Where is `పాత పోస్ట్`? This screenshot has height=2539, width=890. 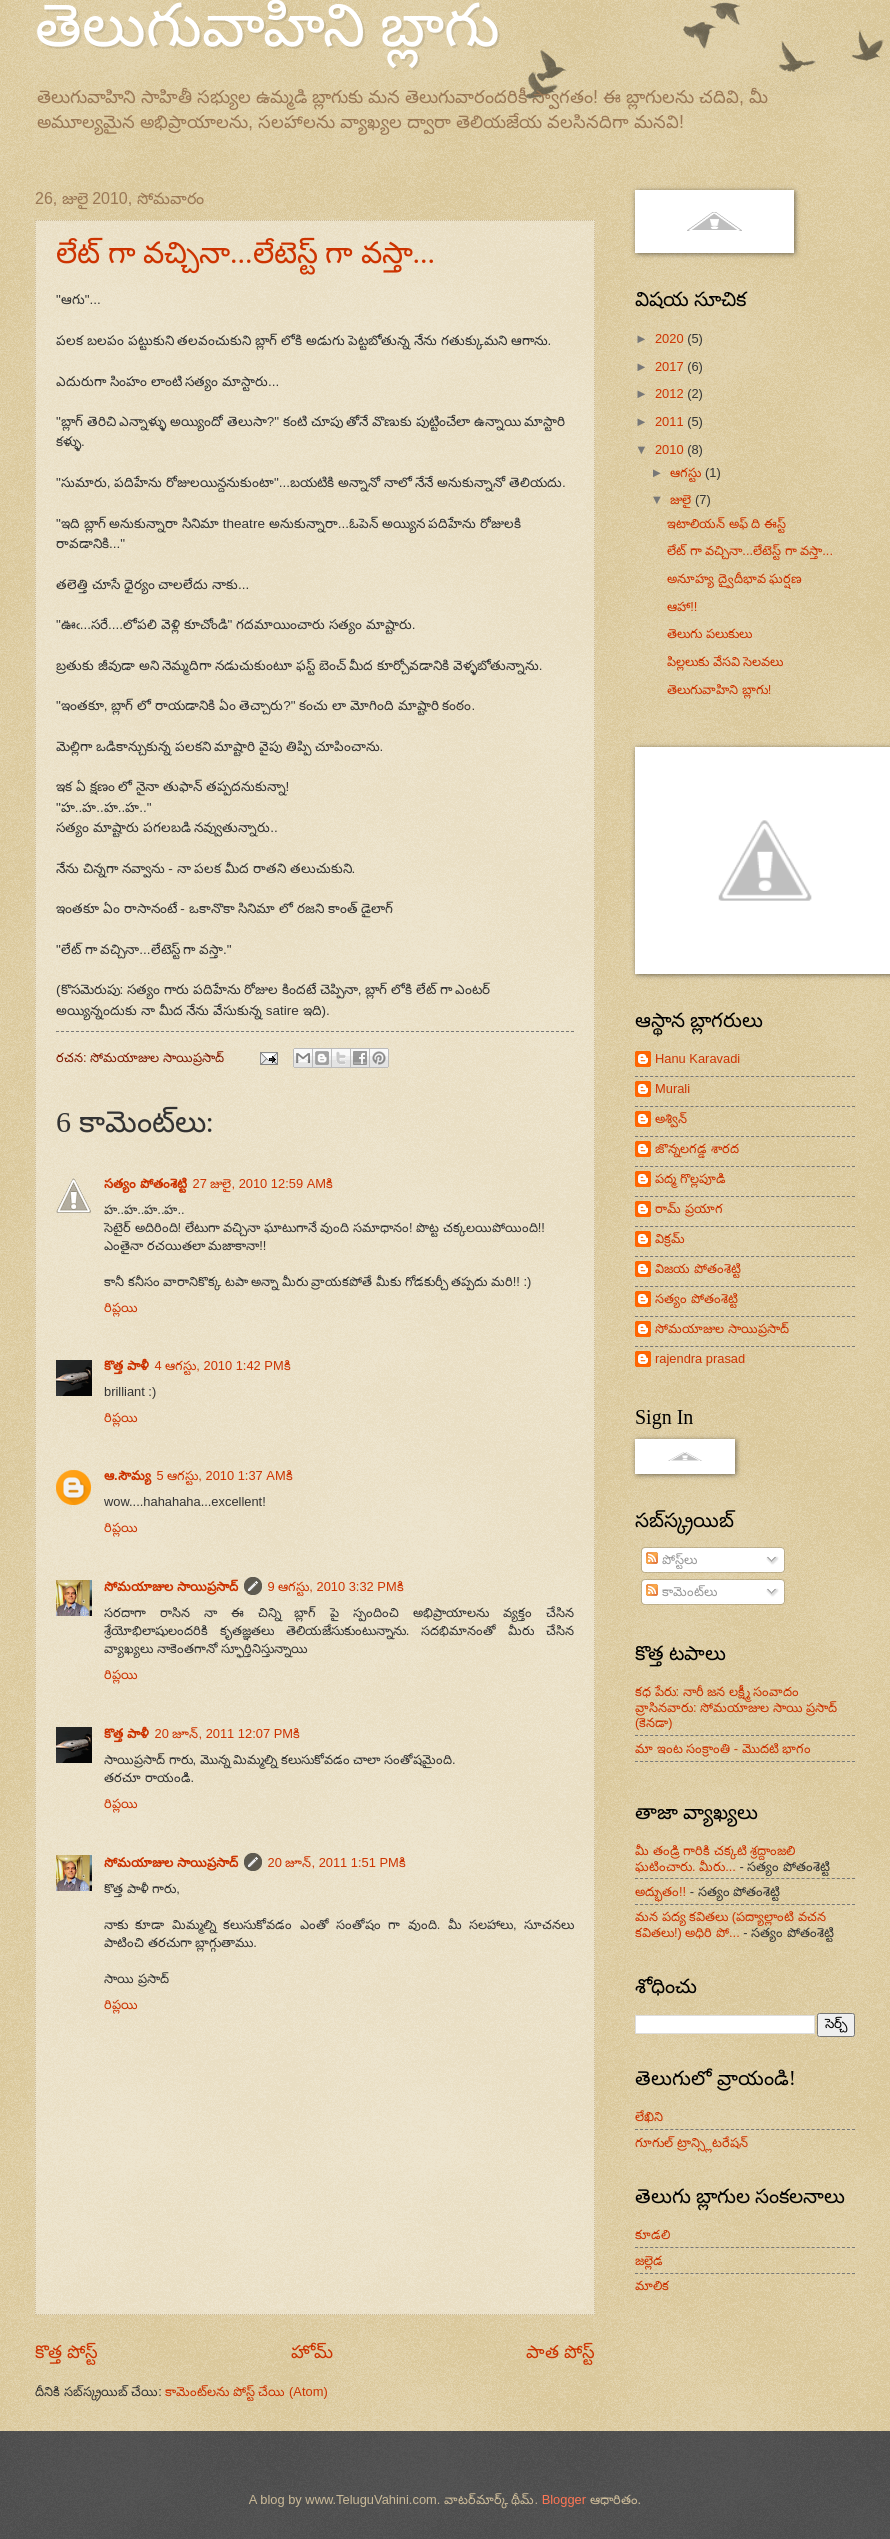 పాత పోస్ట్ is located at coordinates (560, 2352).